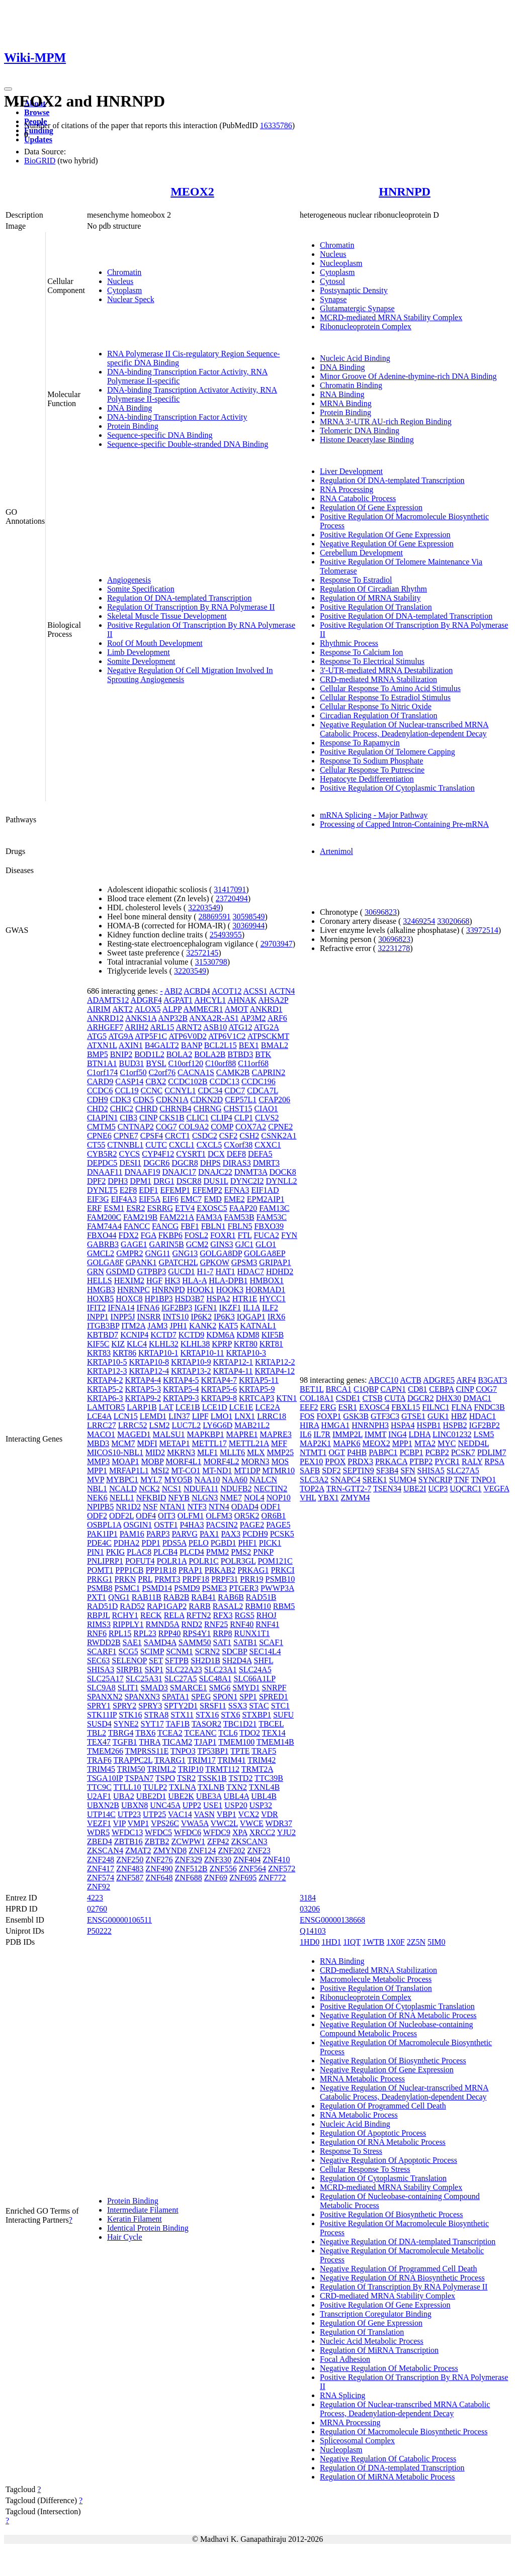 The height and width of the screenshot is (2576, 515). Describe the element at coordinates (124, 2237) in the screenshot. I see `Hair Cycle` at that location.